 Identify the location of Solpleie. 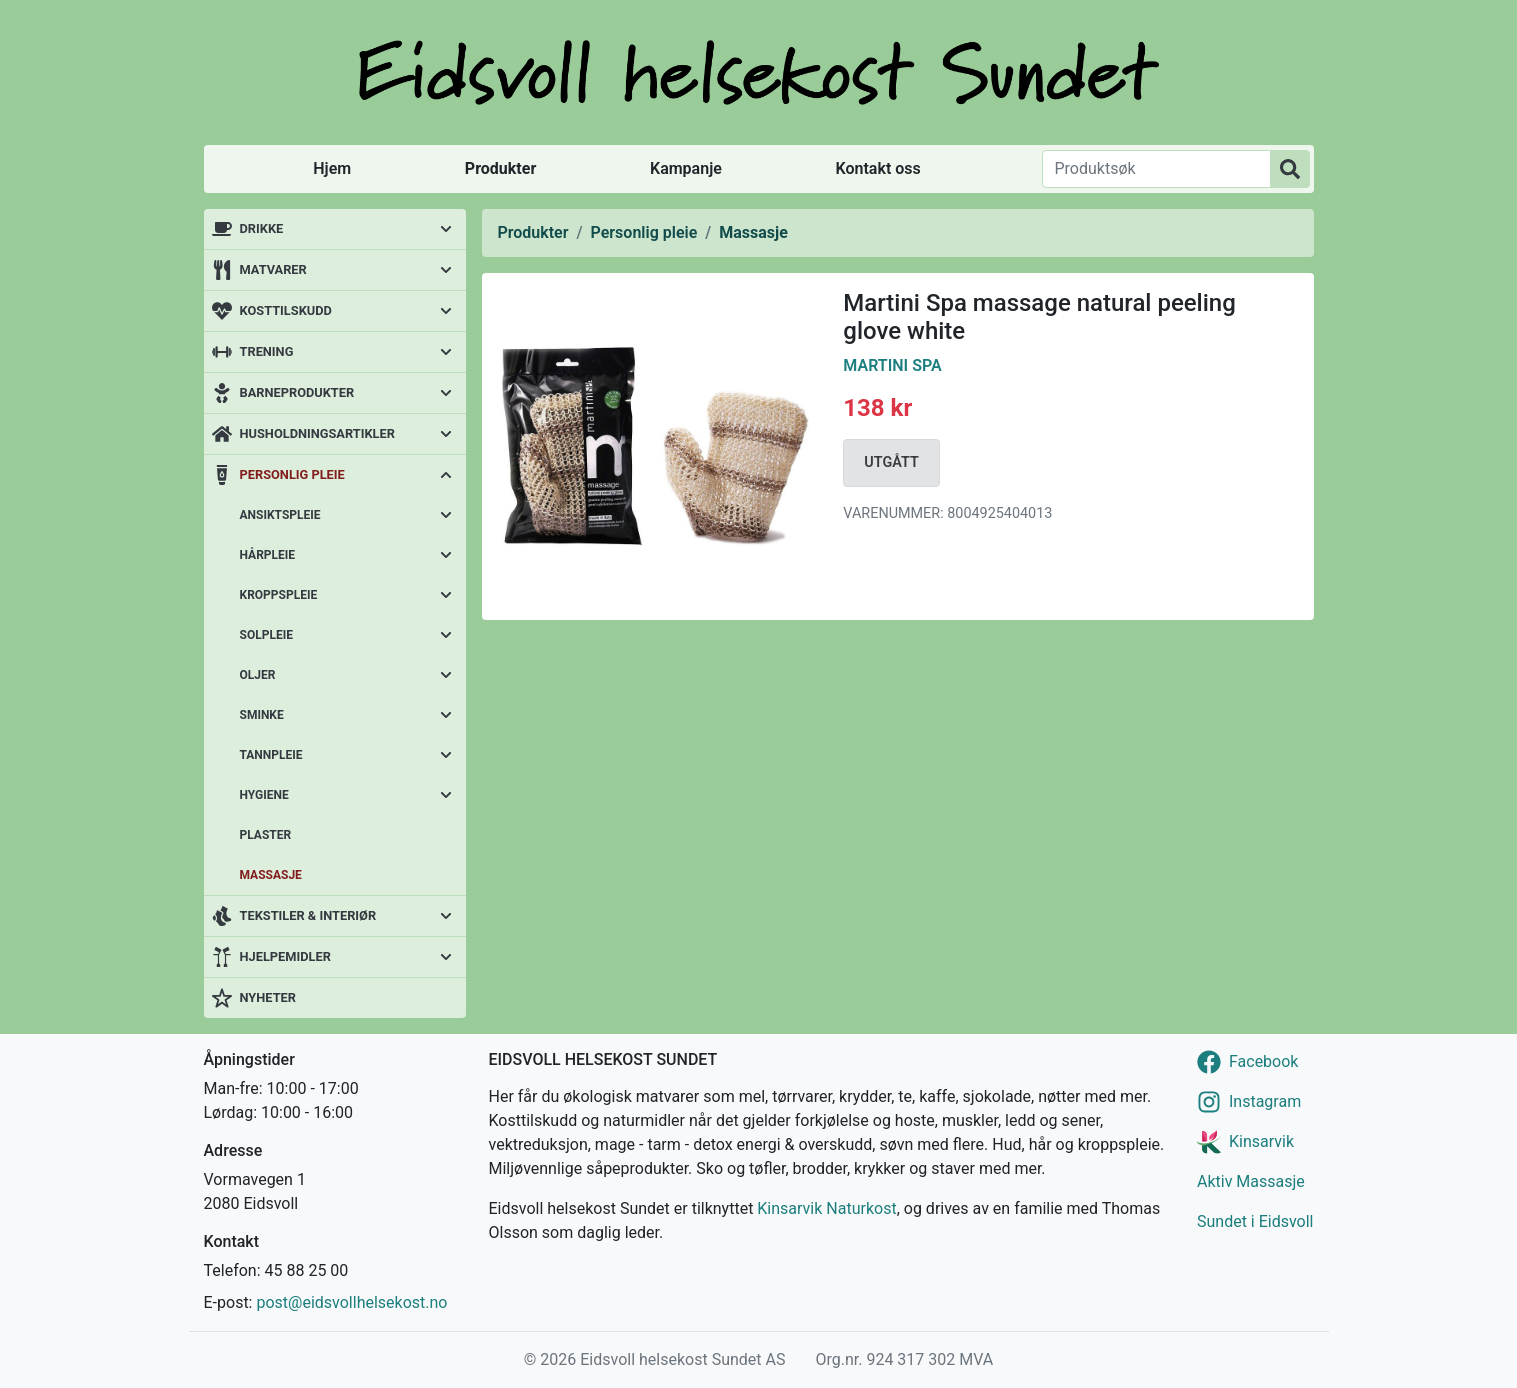
(266, 635).